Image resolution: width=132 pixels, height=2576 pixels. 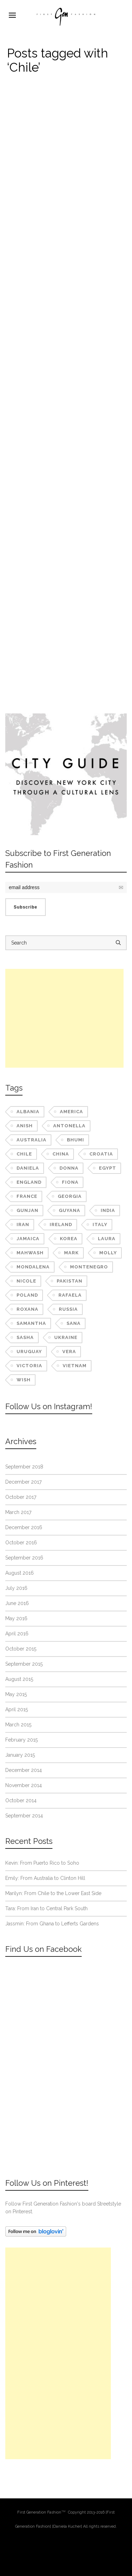 I want to click on Mahwash, so click(x=30, y=1252).